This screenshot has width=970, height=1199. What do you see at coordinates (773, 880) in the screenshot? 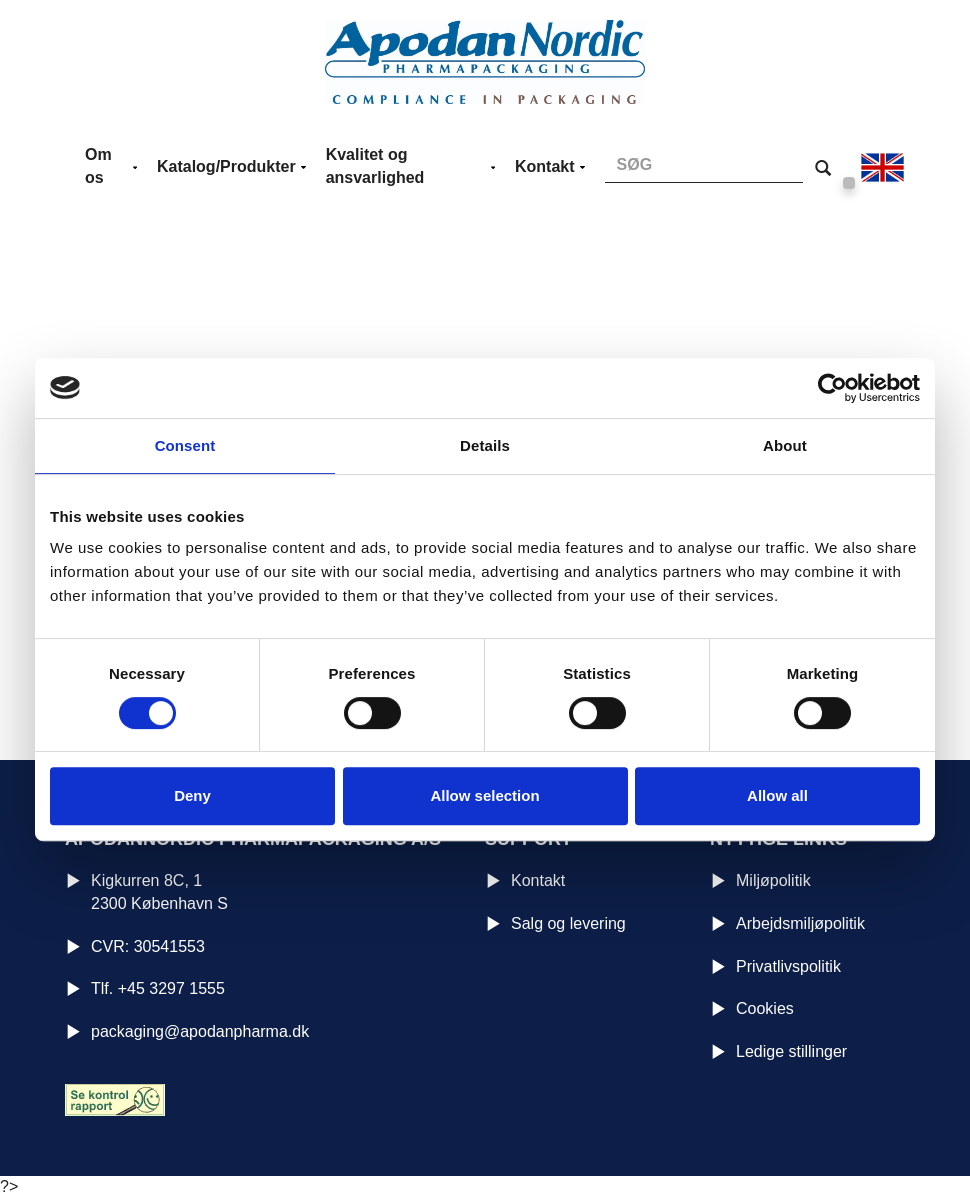
I see `Miljøpolitik` at bounding box center [773, 880].